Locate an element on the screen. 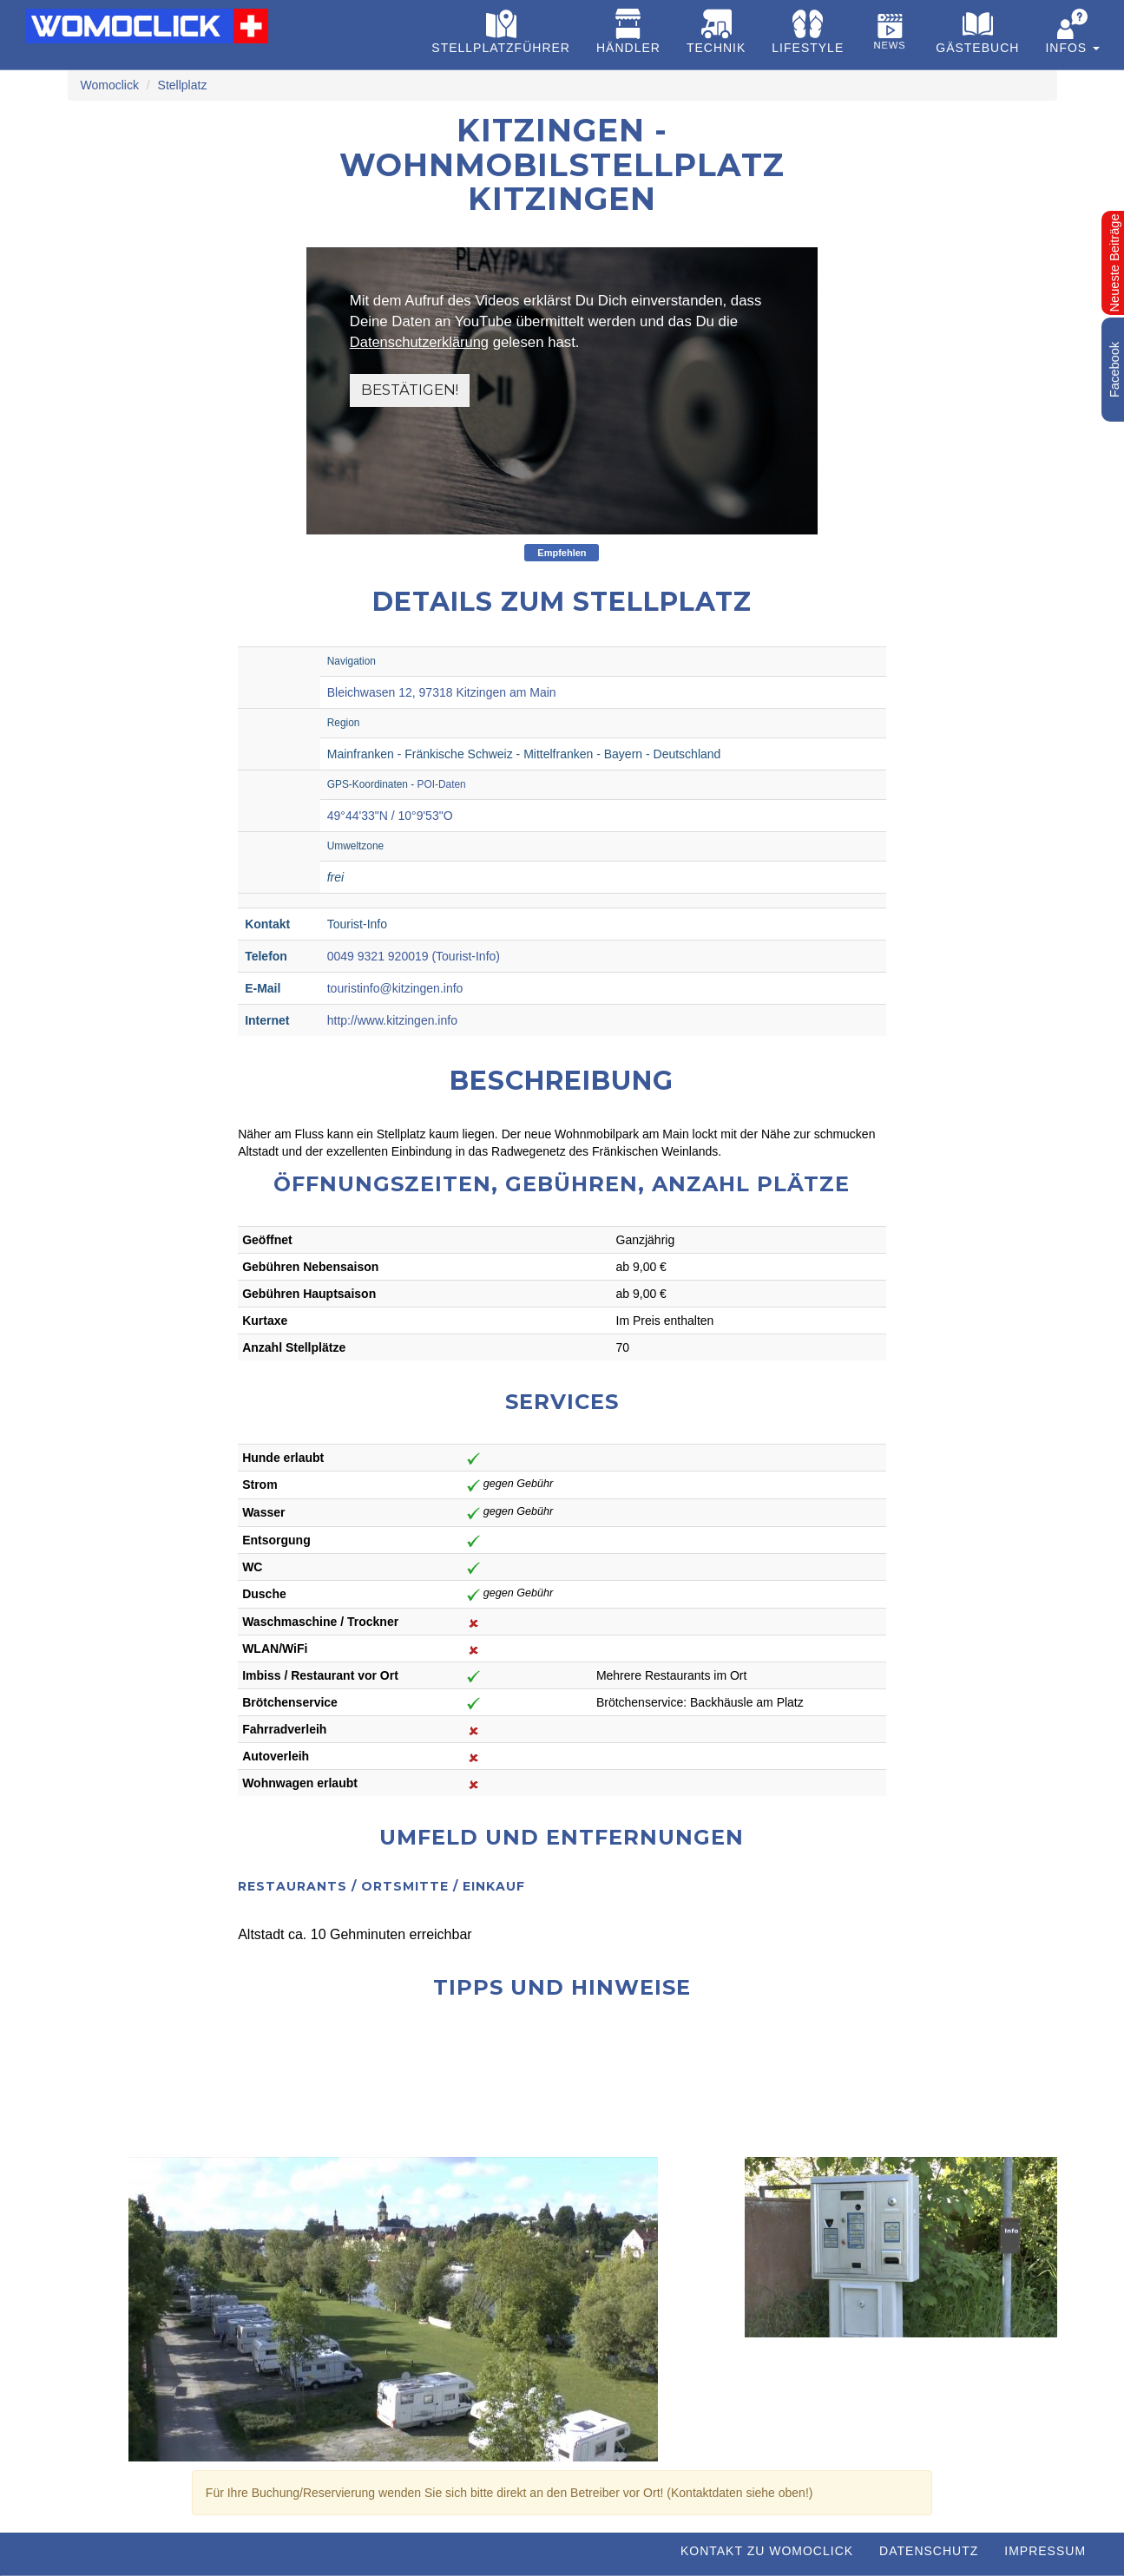  Bestätigen! is located at coordinates (410, 389).